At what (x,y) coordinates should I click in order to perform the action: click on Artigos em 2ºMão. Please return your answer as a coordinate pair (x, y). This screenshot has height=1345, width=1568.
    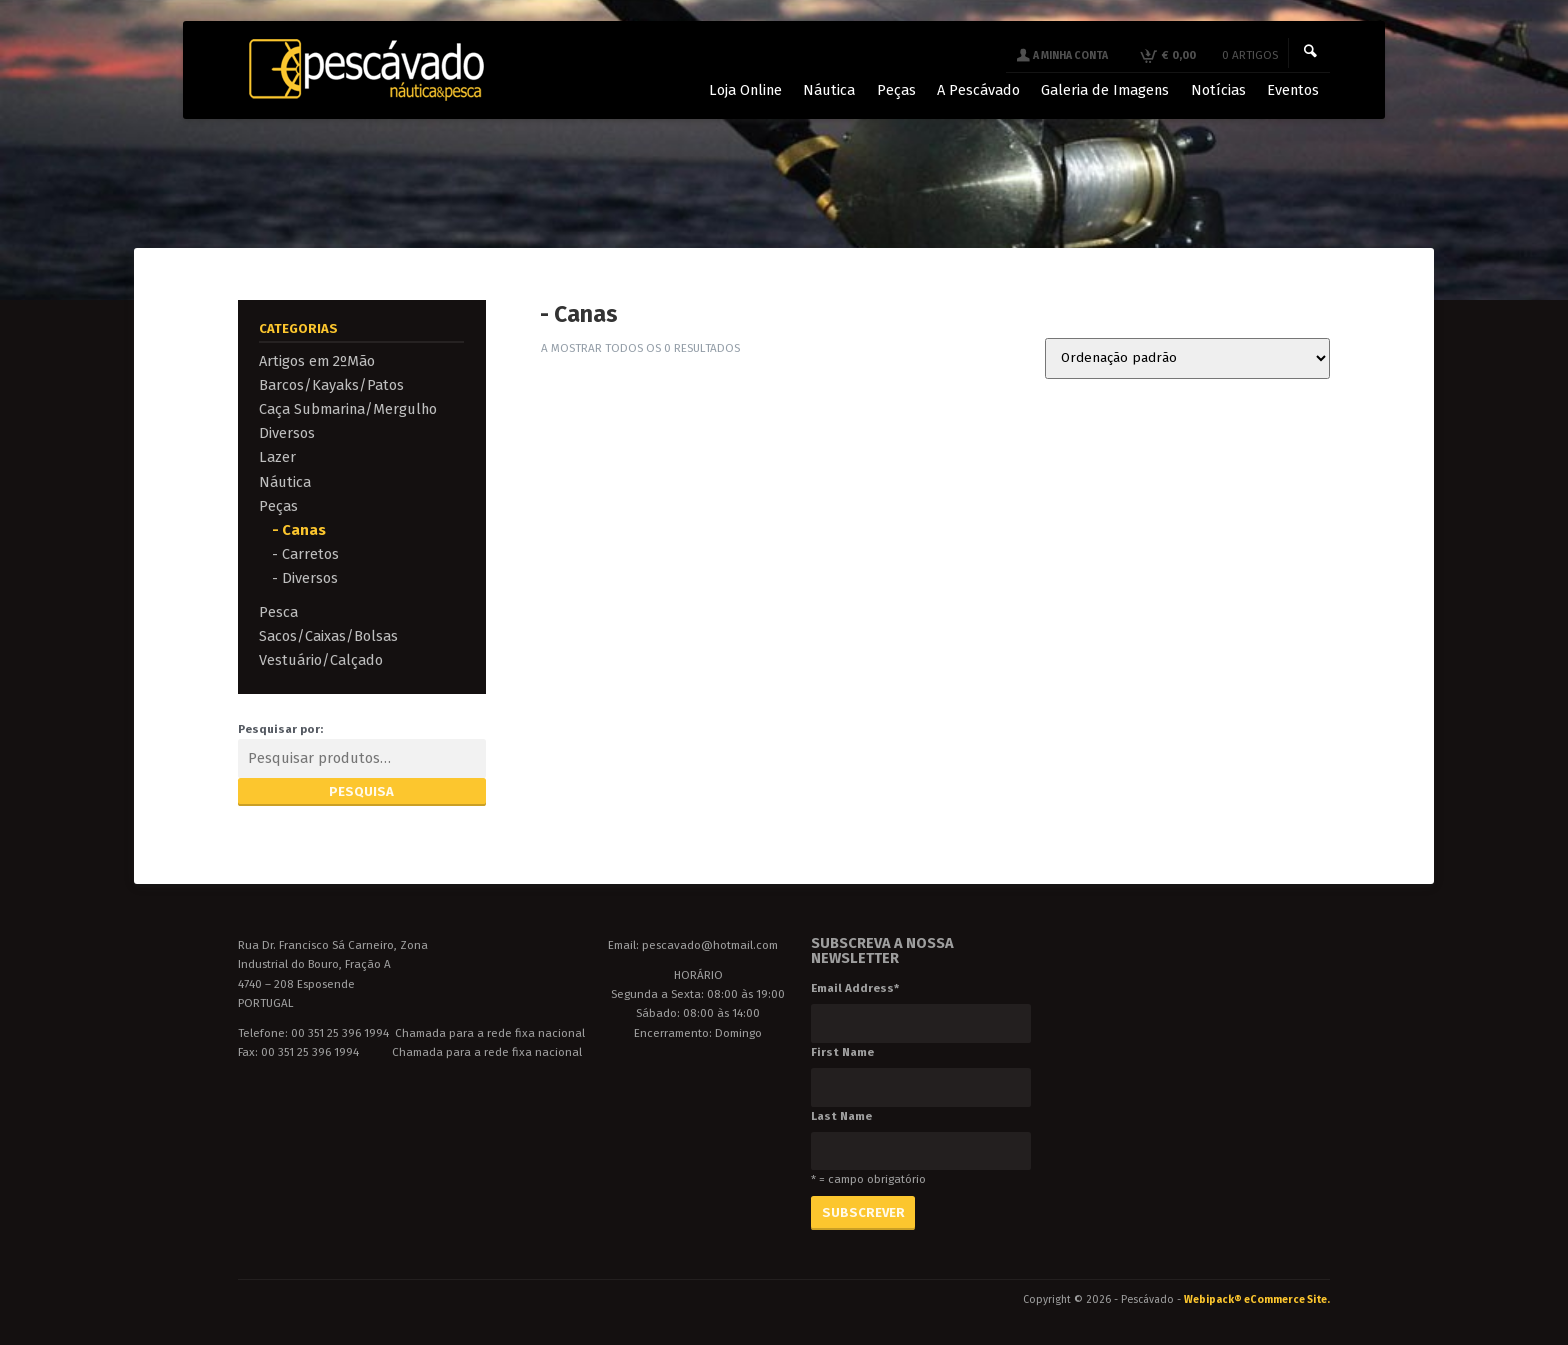
    Looking at the image, I should click on (317, 361).